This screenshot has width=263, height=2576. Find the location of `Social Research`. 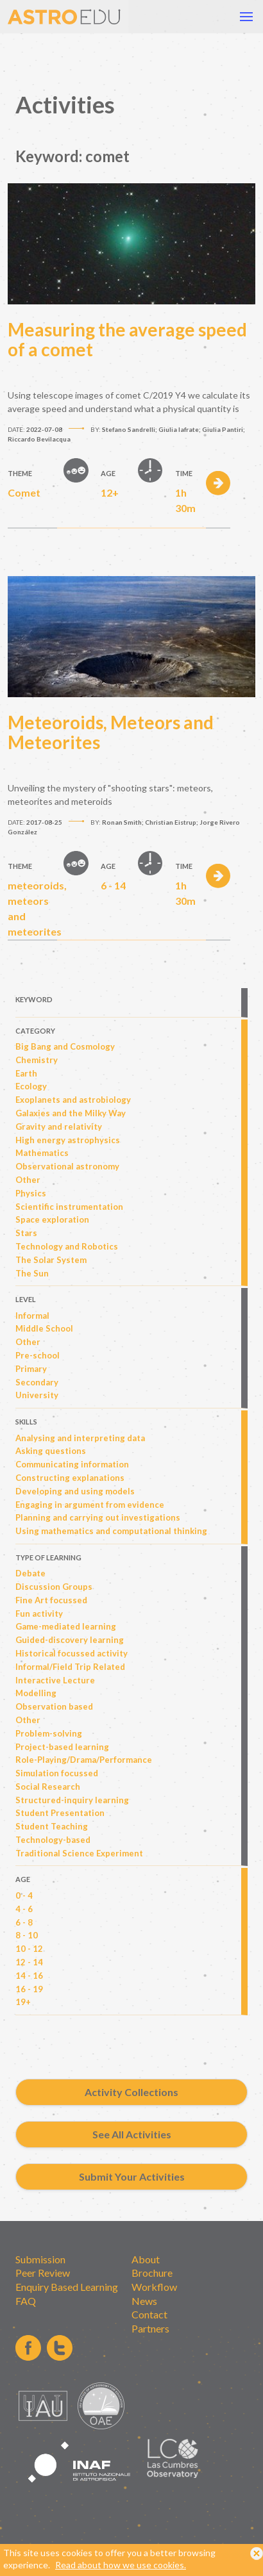

Social Research is located at coordinates (47, 1786).